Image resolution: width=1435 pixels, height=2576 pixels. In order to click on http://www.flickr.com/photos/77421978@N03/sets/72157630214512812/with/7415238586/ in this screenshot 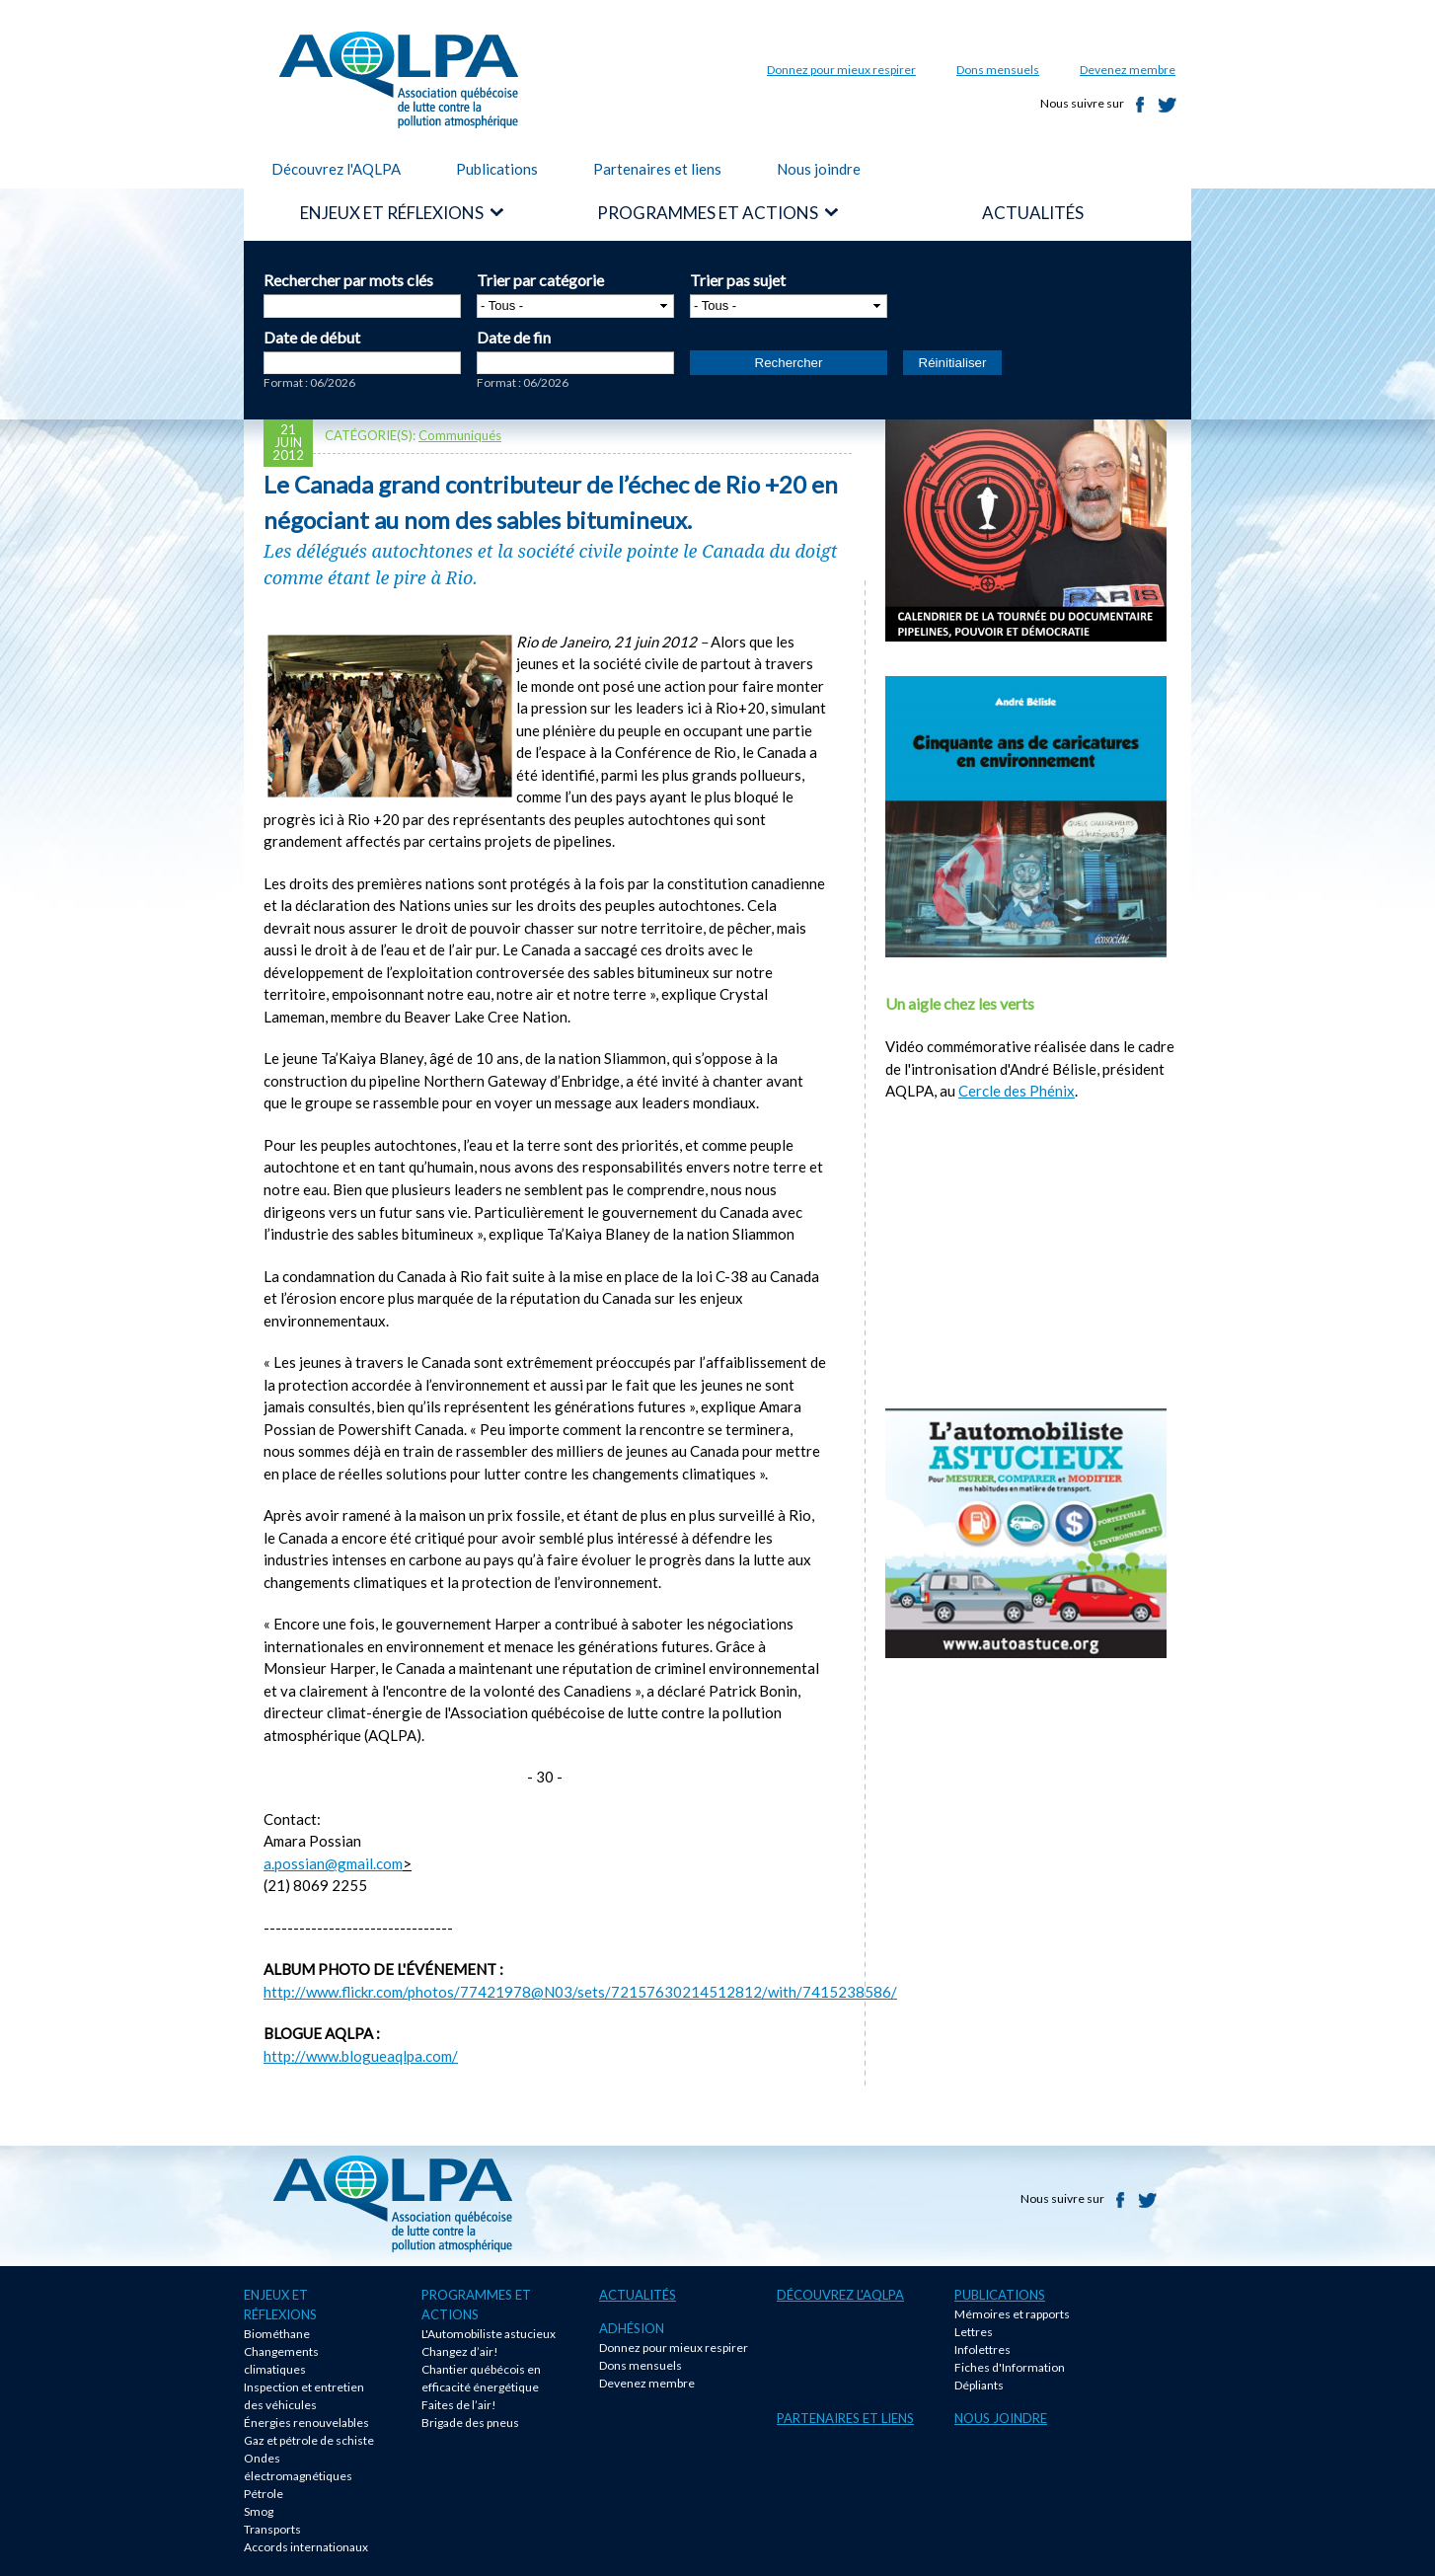, I will do `click(580, 1992)`.